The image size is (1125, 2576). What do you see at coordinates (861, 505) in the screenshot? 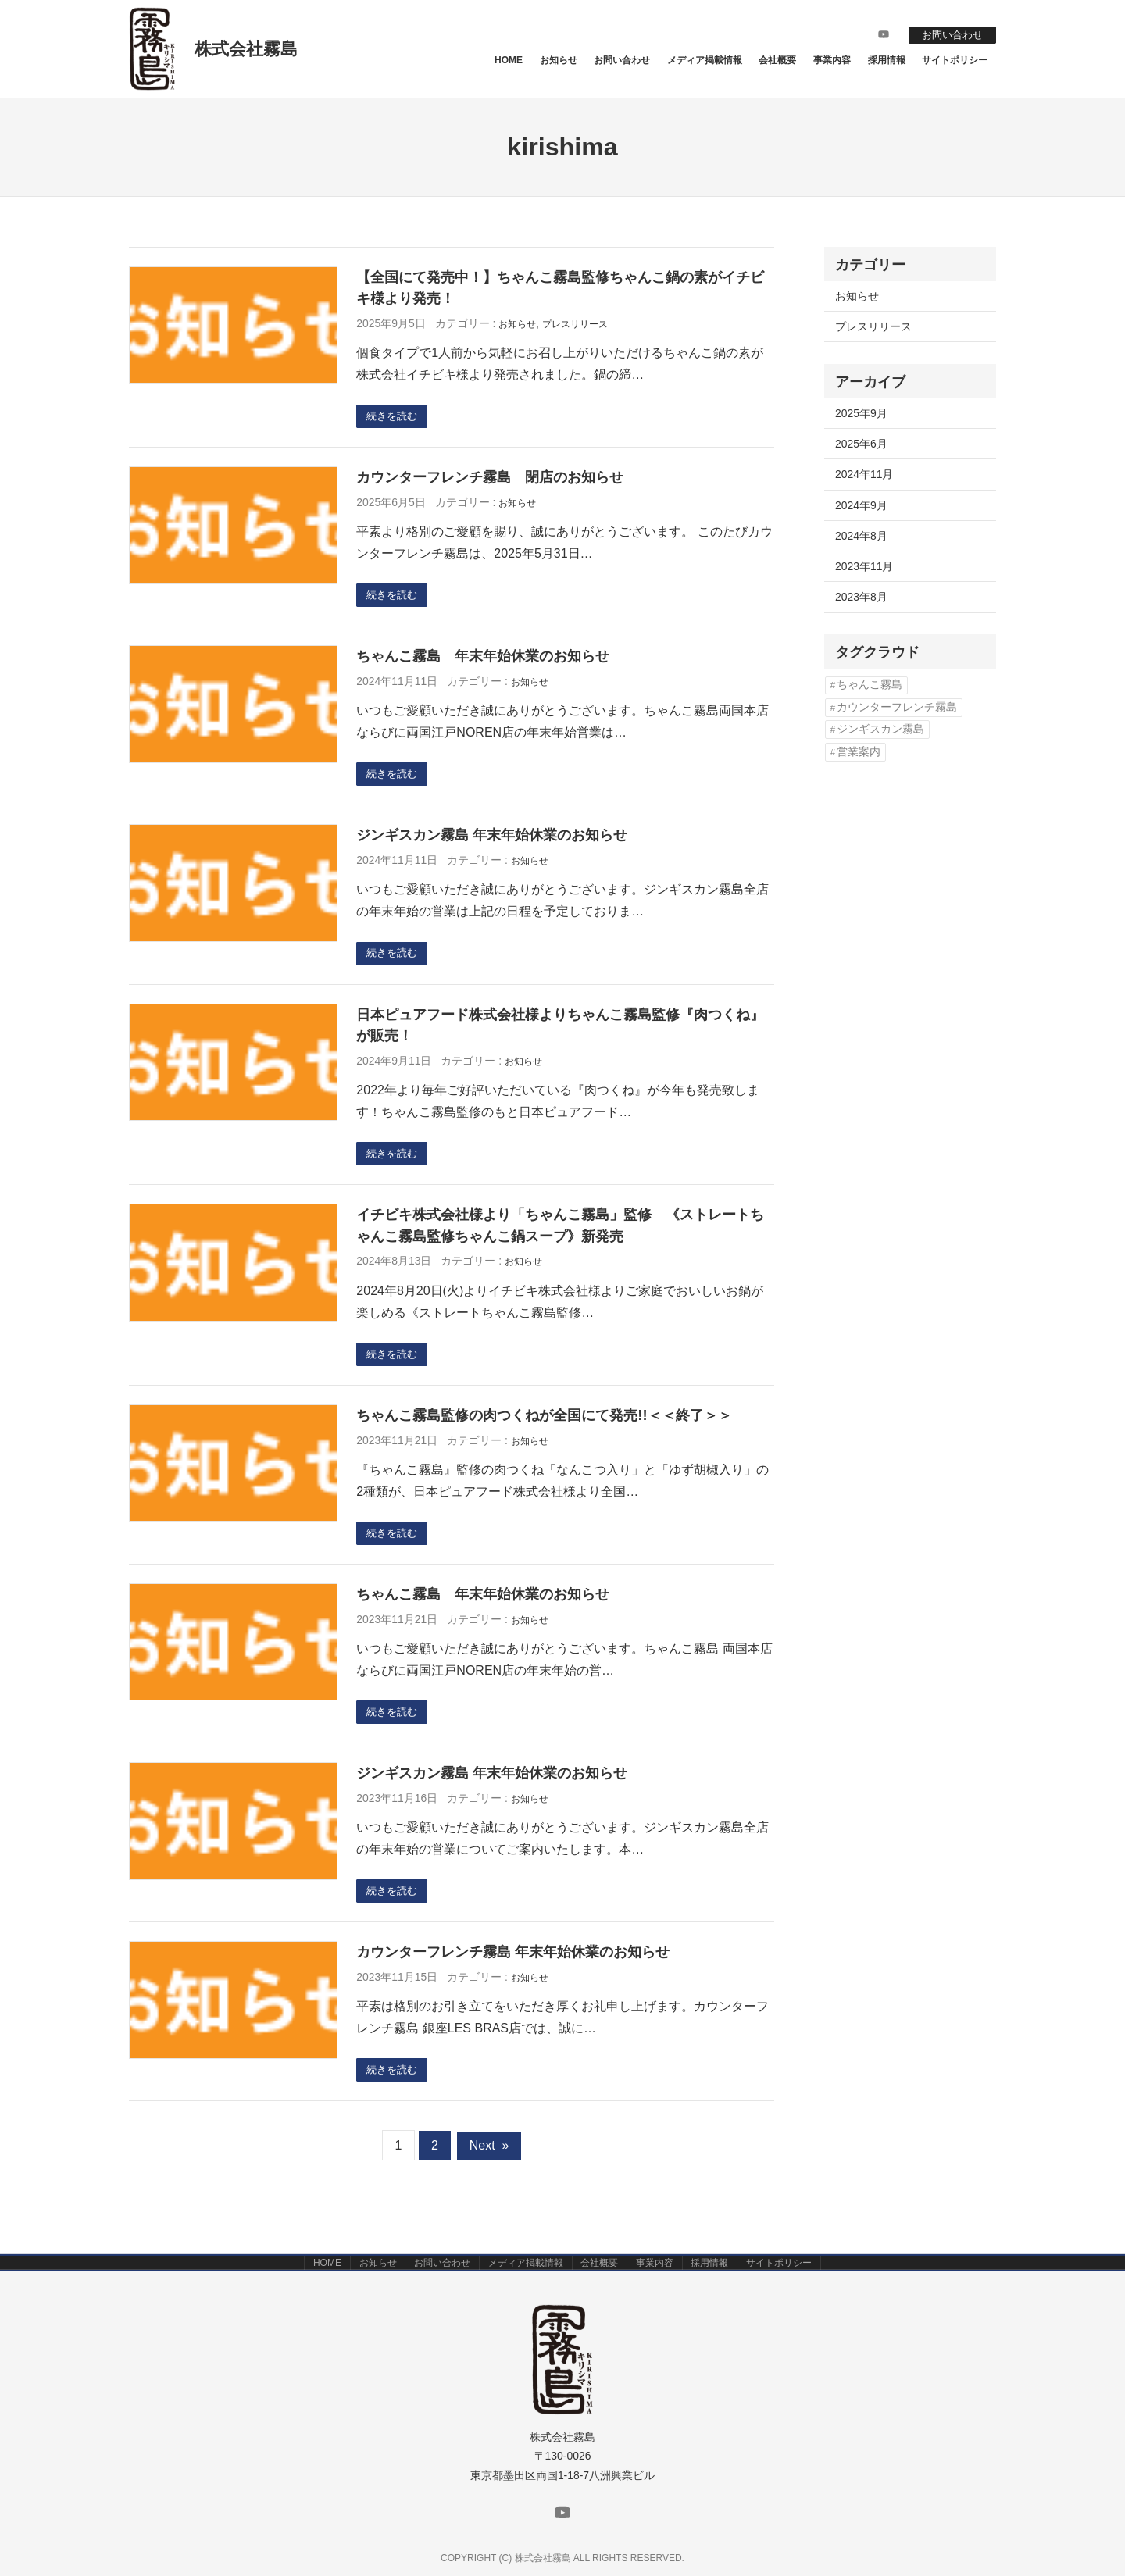
I see `2024年9月` at bounding box center [861, 505].